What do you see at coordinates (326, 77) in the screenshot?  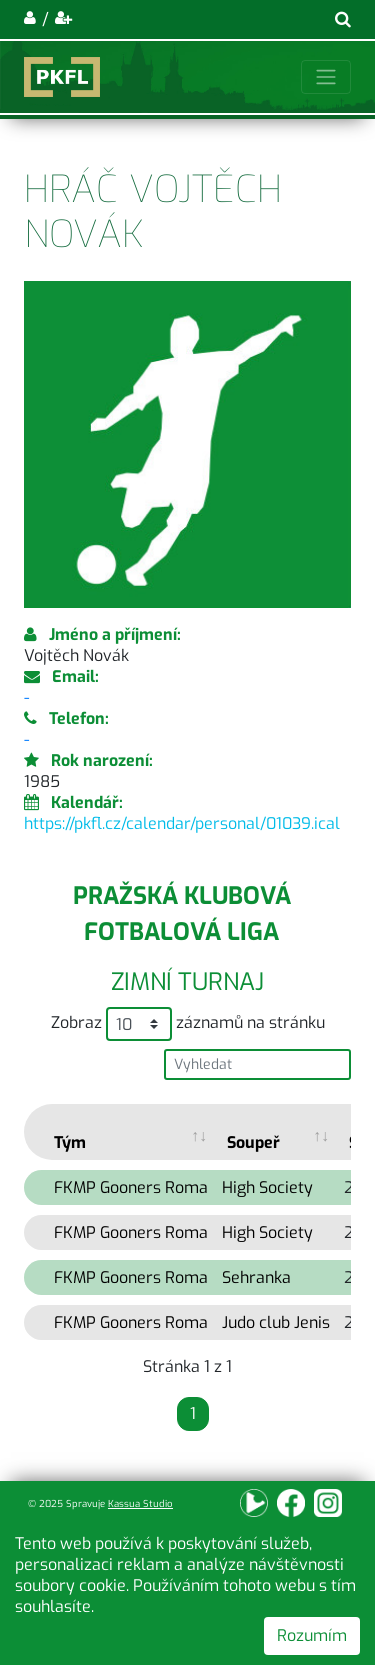 I see `[Toggle navigation]` at bounding box center [326, 77].